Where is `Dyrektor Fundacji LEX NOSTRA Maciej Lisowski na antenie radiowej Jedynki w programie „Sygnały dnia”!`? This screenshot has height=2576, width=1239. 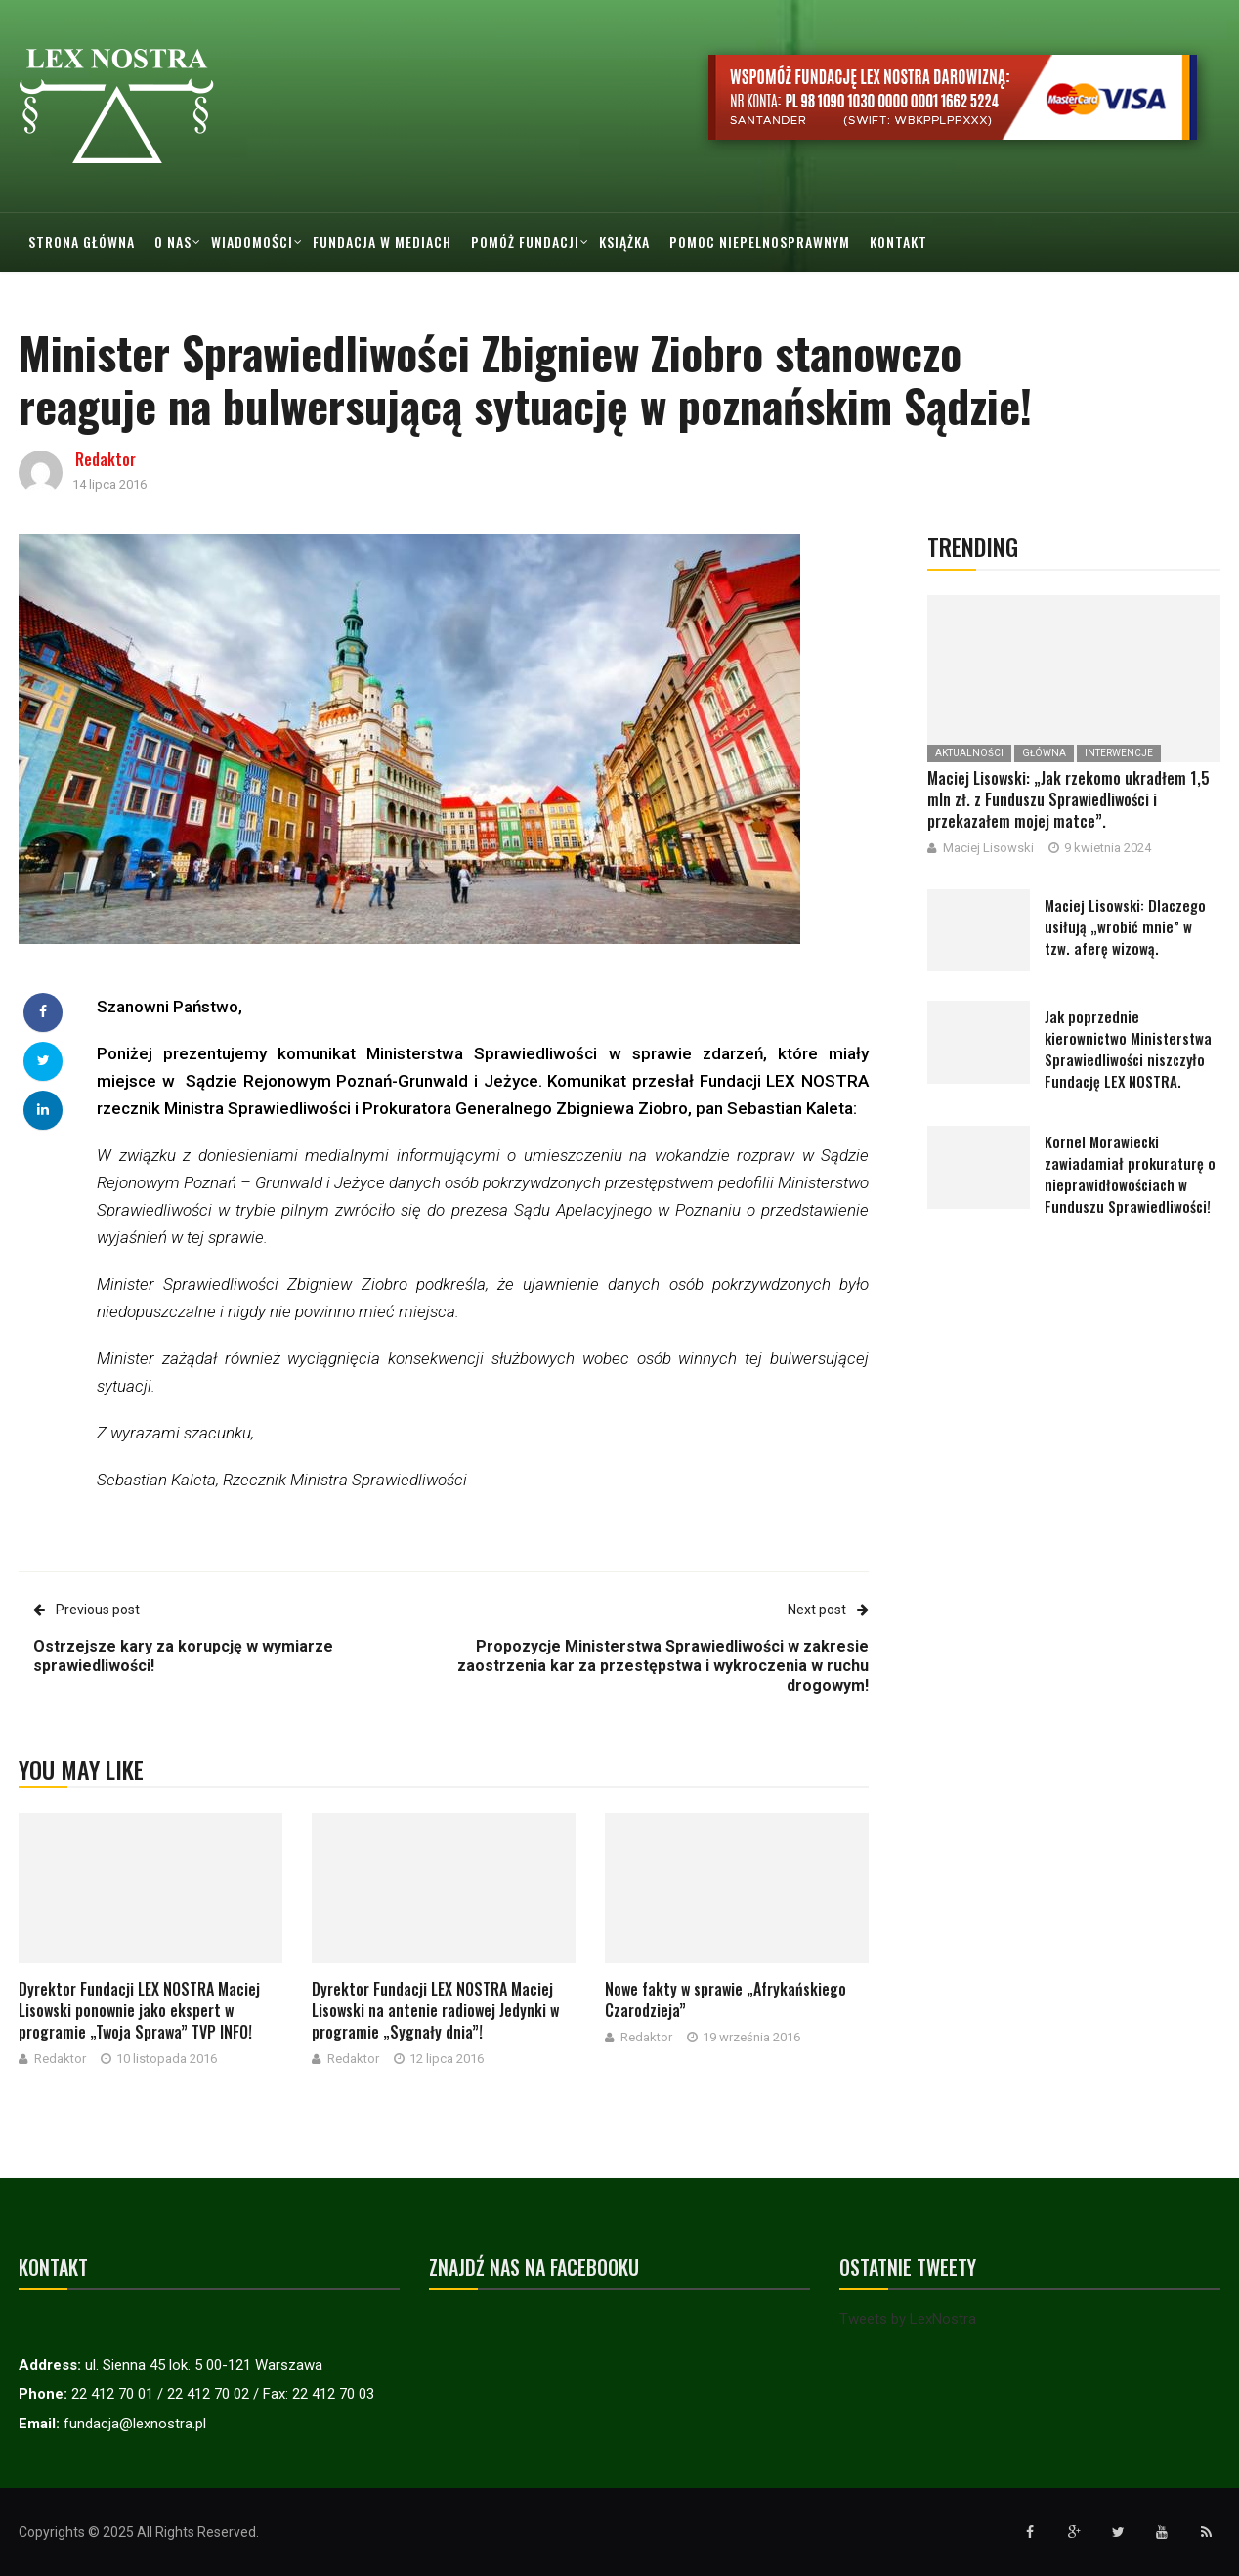 Dyrektor Fundacji LEX NOSTRA Maciej Lisowski na antenie radiowej Jedynki w programie „Sygnały dnia”! is located at coordinates (435, 2010).